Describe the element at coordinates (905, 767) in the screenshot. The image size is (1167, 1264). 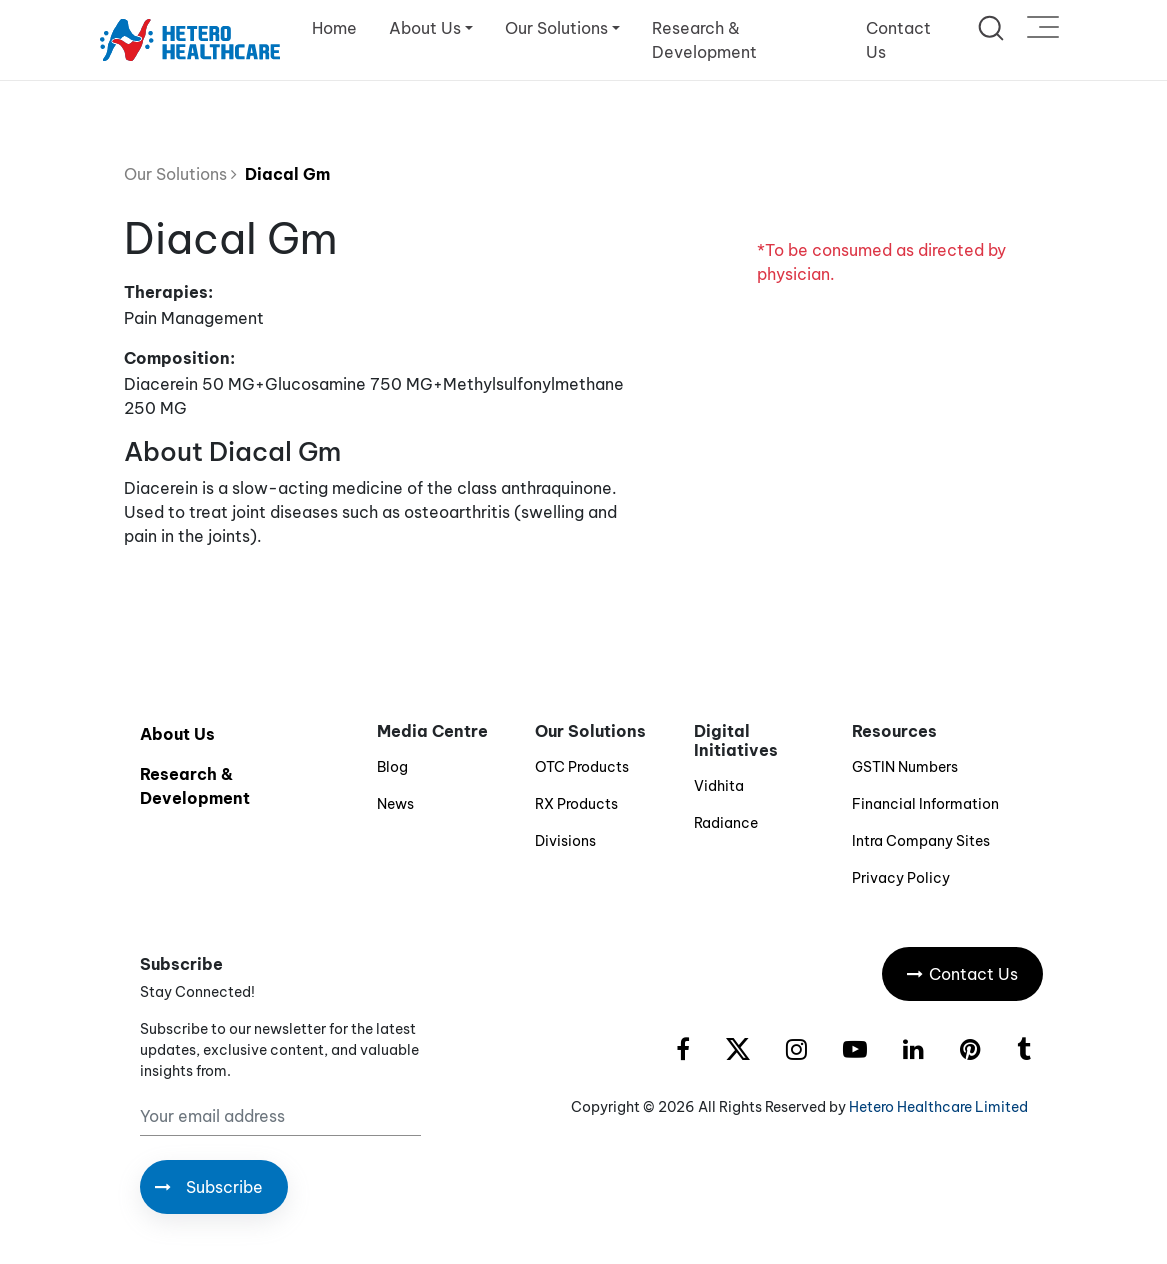
I see `GSTIN Numbers` at that location.